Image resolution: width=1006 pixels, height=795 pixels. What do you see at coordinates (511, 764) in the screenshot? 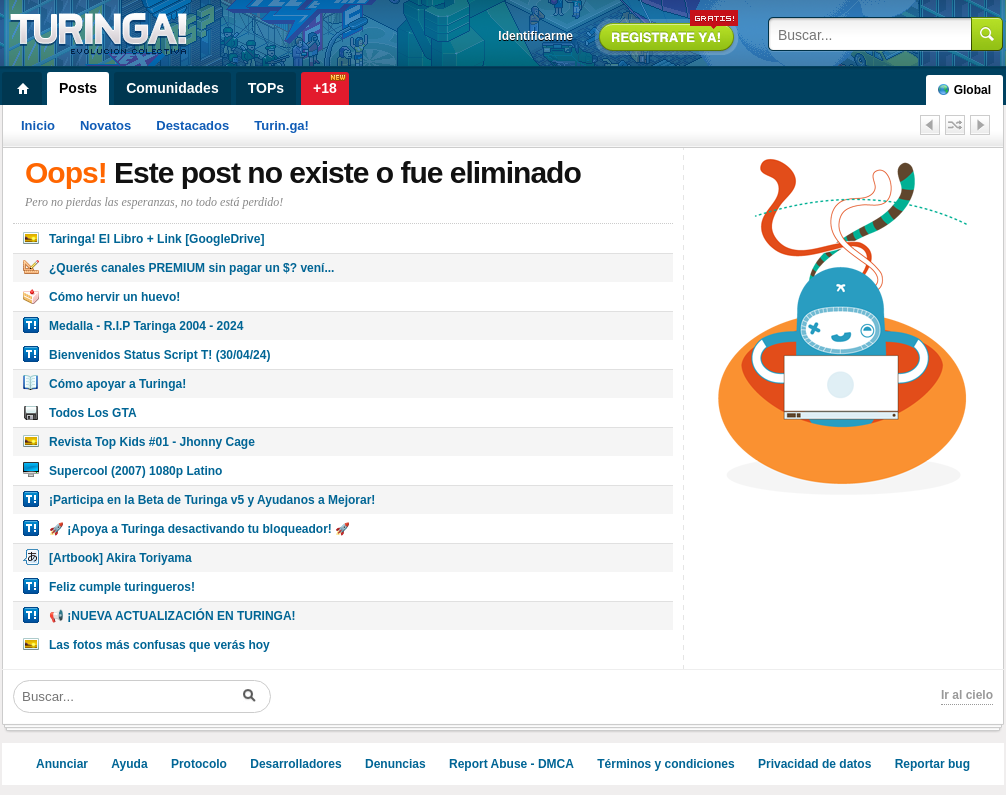
I see `Report Abuse - DMCA` at bounding box center [511, 764].